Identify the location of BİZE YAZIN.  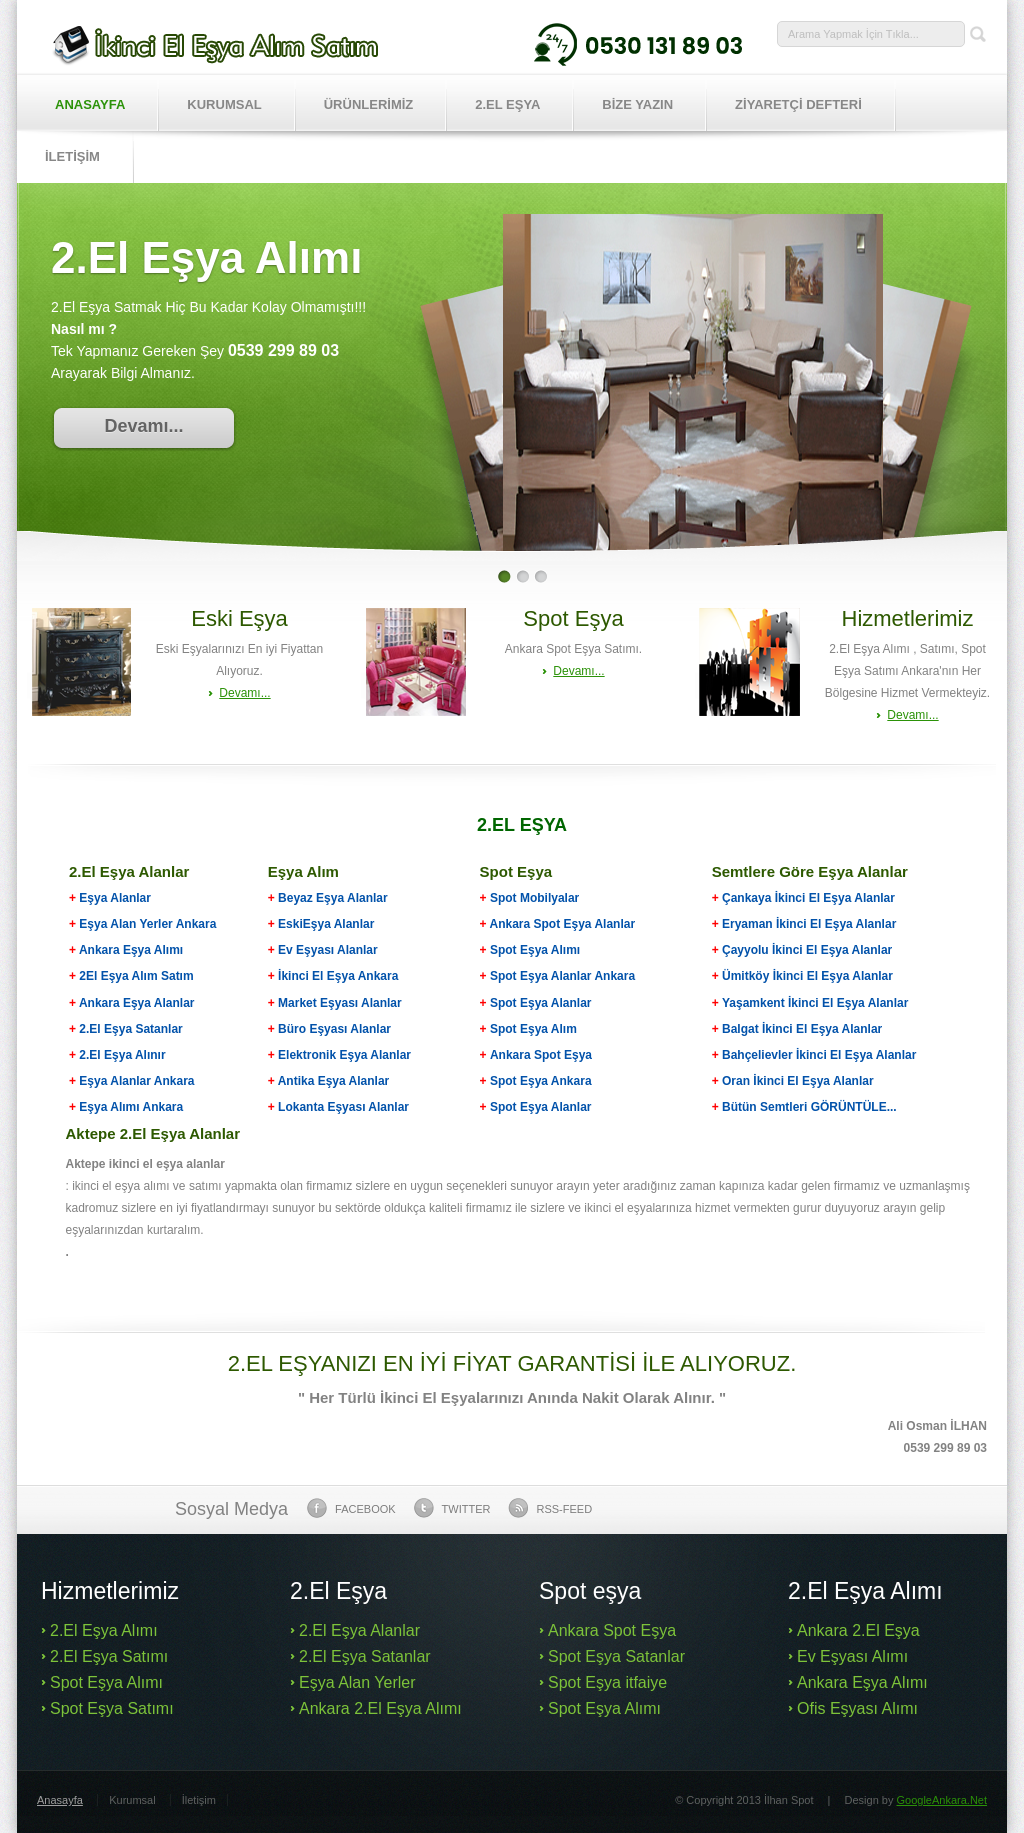
(637, 104).